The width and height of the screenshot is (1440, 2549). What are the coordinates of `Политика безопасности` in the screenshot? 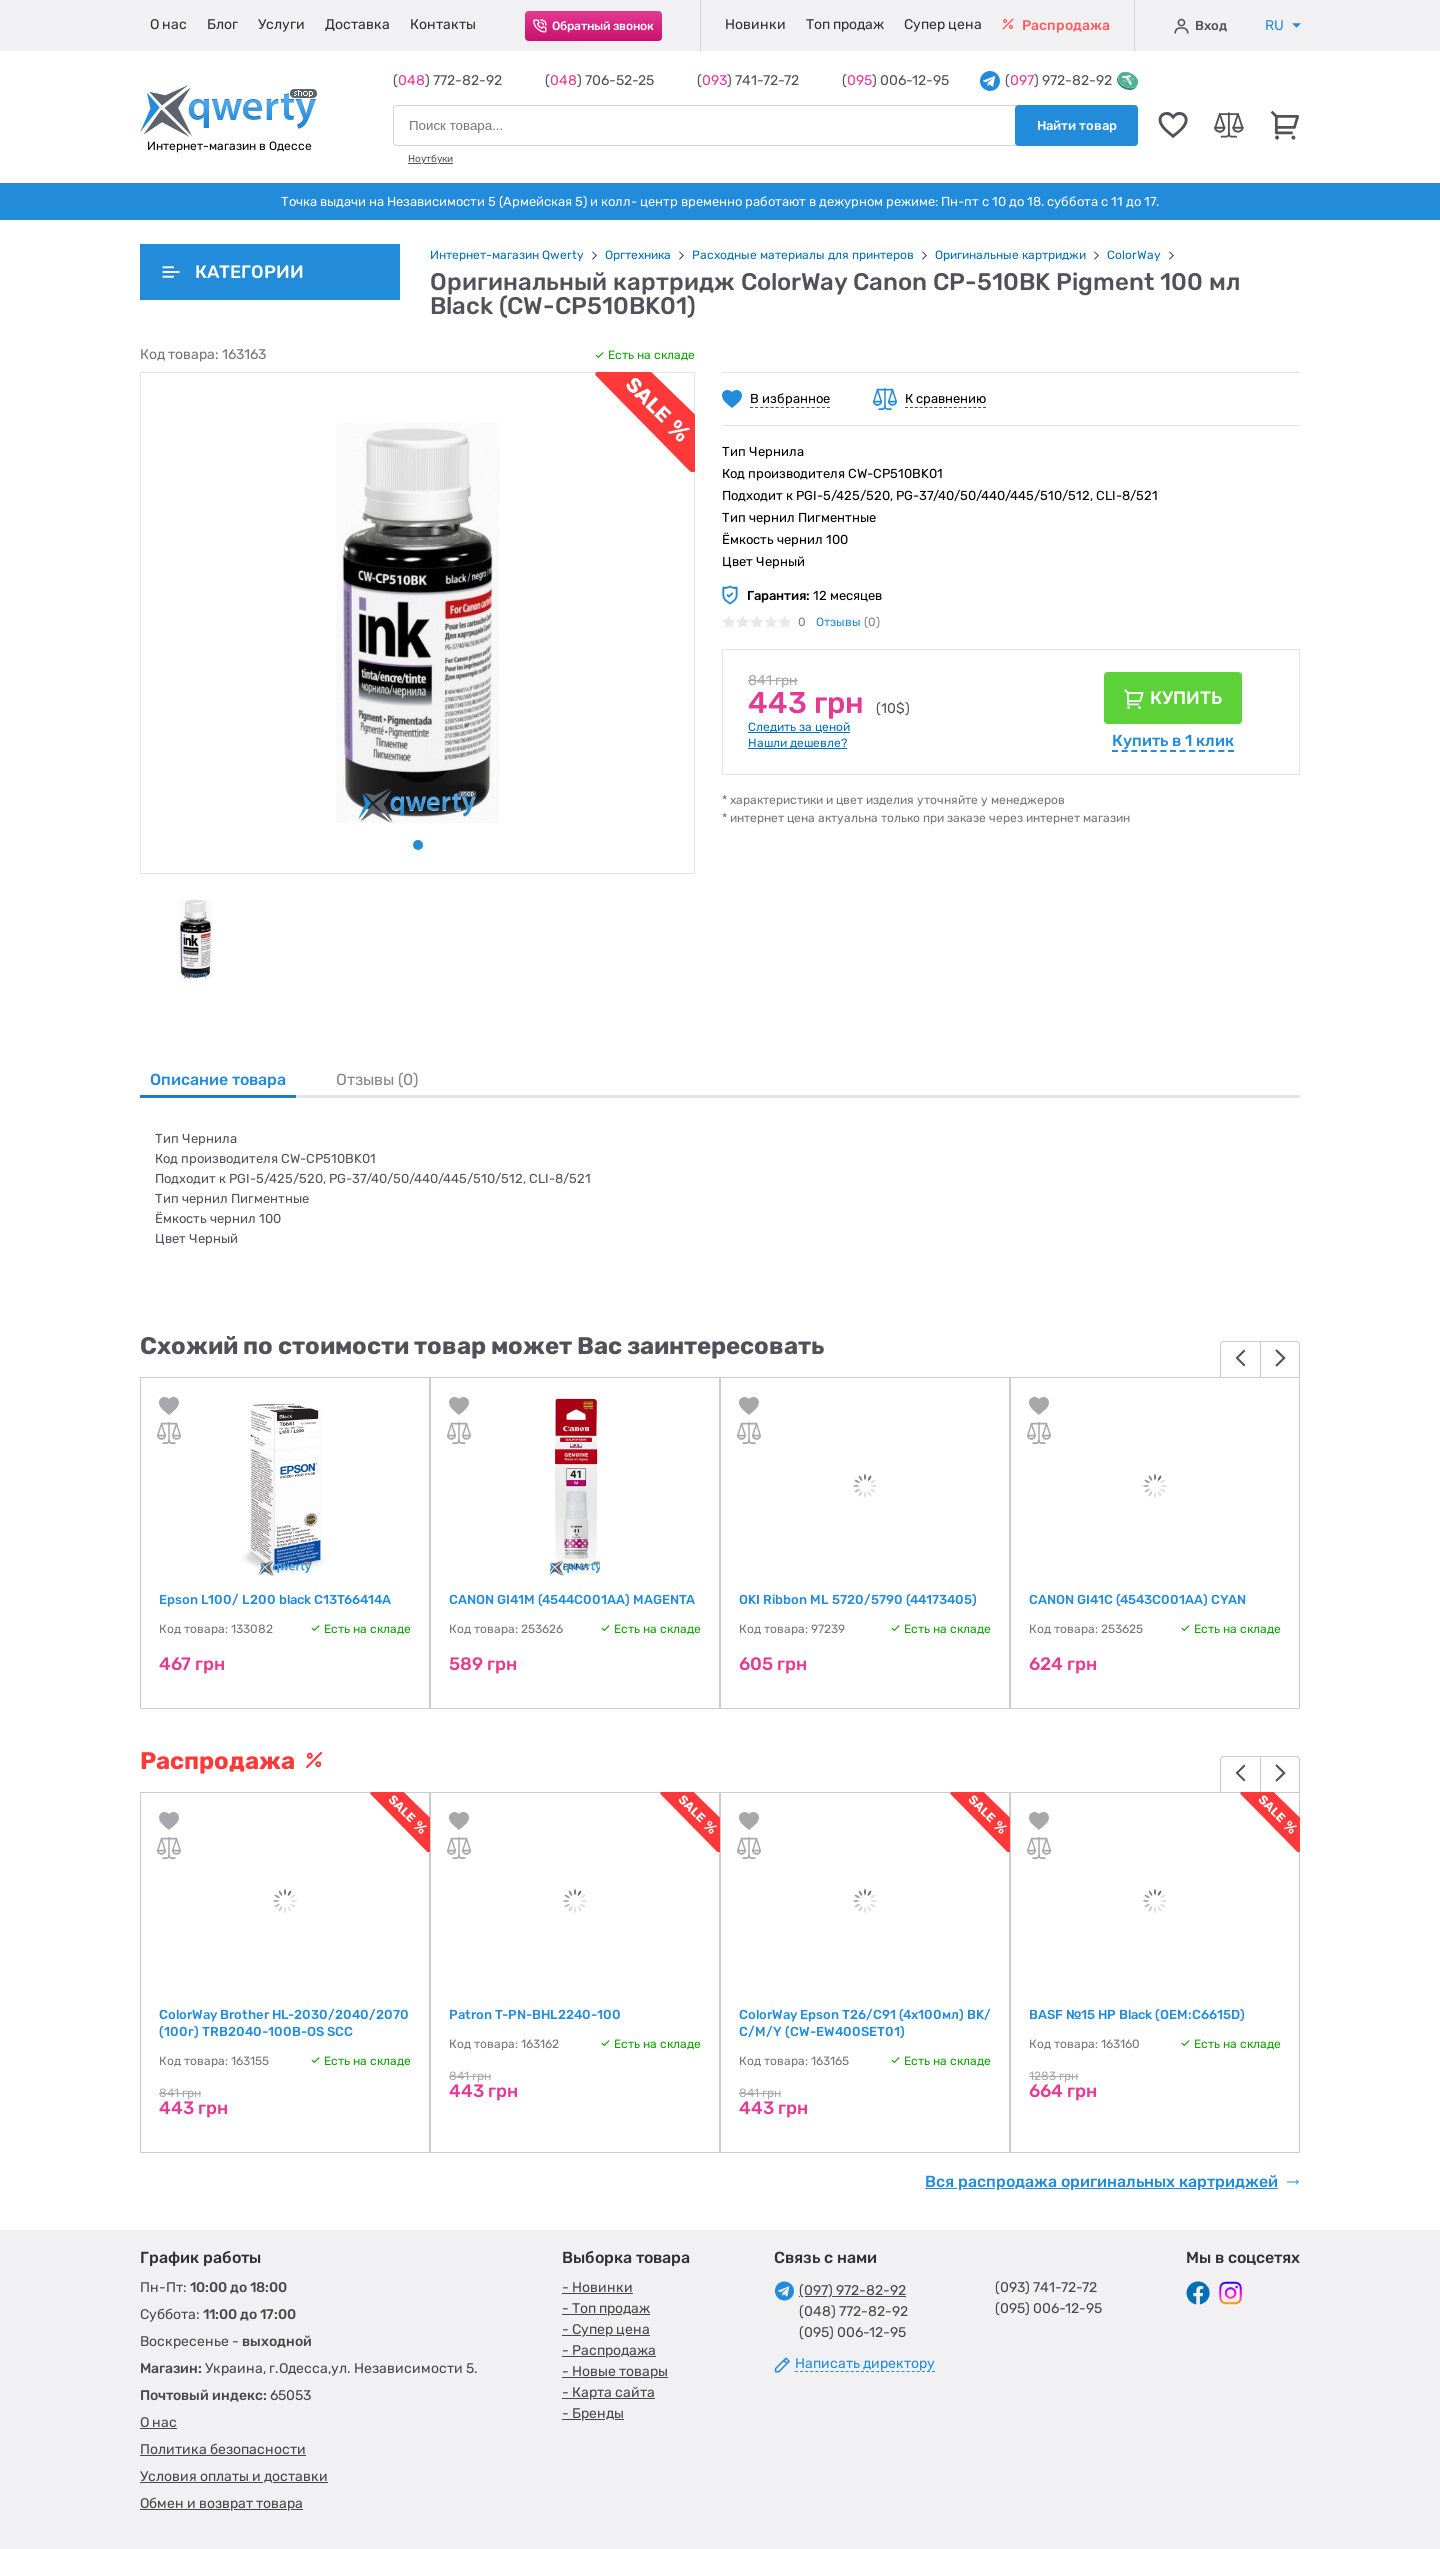 It's located at (223, 2449).